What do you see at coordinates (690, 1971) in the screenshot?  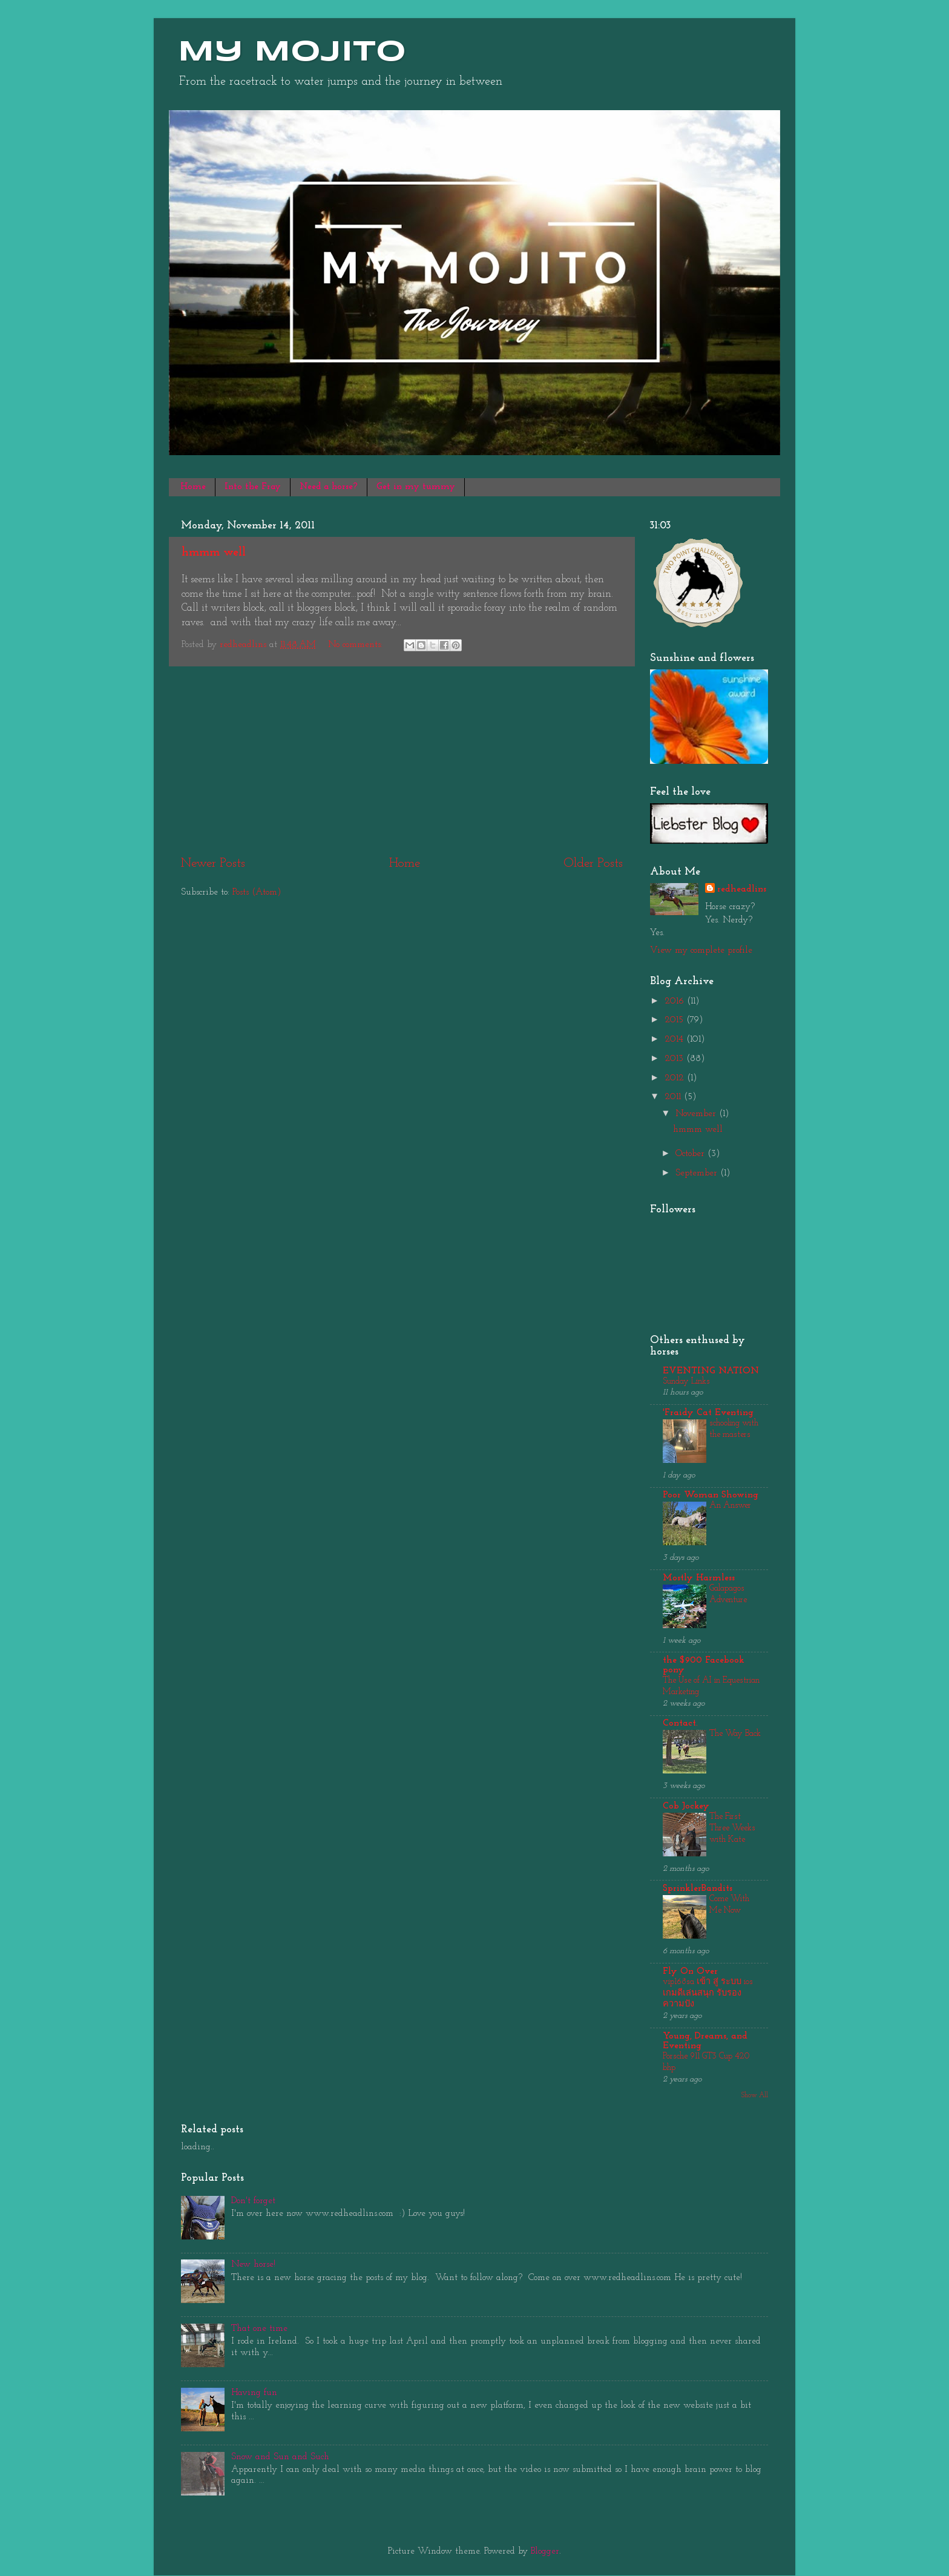 I see `Fly On Over` at bounding box center [690, 1971].